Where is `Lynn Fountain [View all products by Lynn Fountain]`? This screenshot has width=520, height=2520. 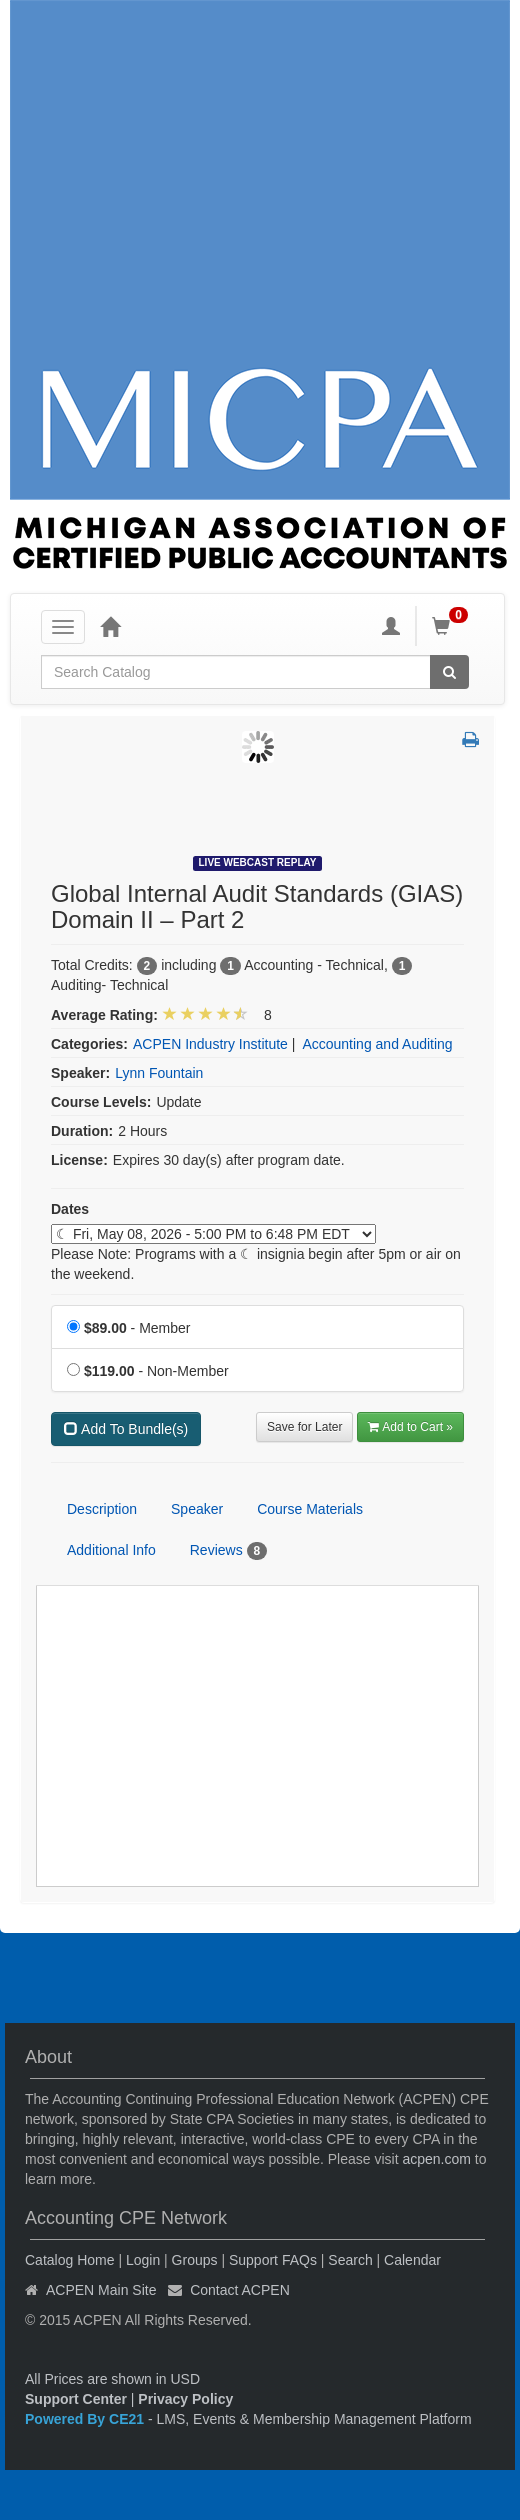 Lynn Fountain [View all products by Lynn Fountain] is located at coordinates (159, 1073).